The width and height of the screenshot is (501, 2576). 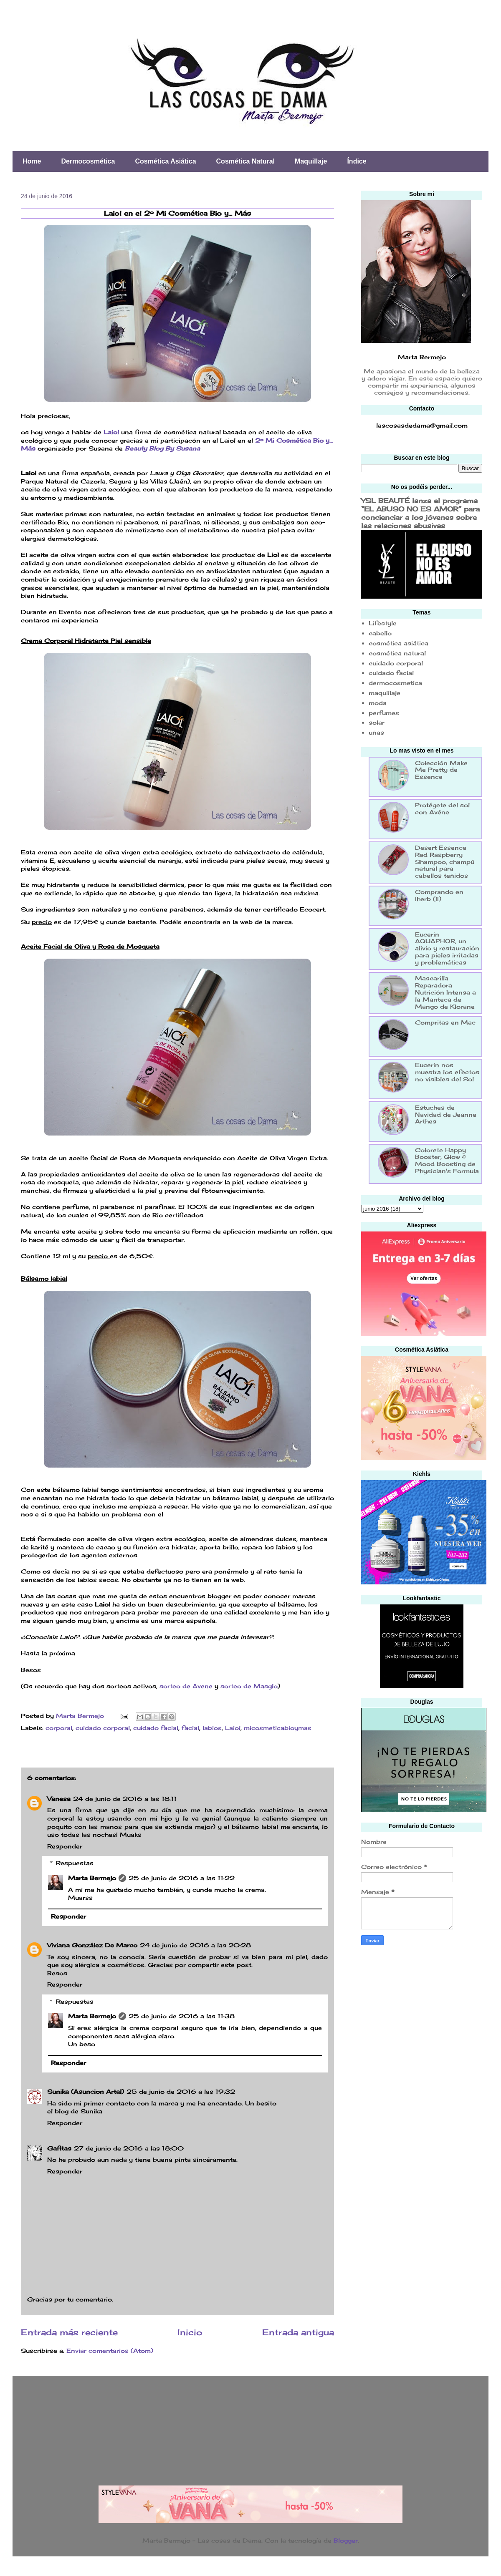 I want to click on Comprando en Iherb (II), so click(x=439, y=895).